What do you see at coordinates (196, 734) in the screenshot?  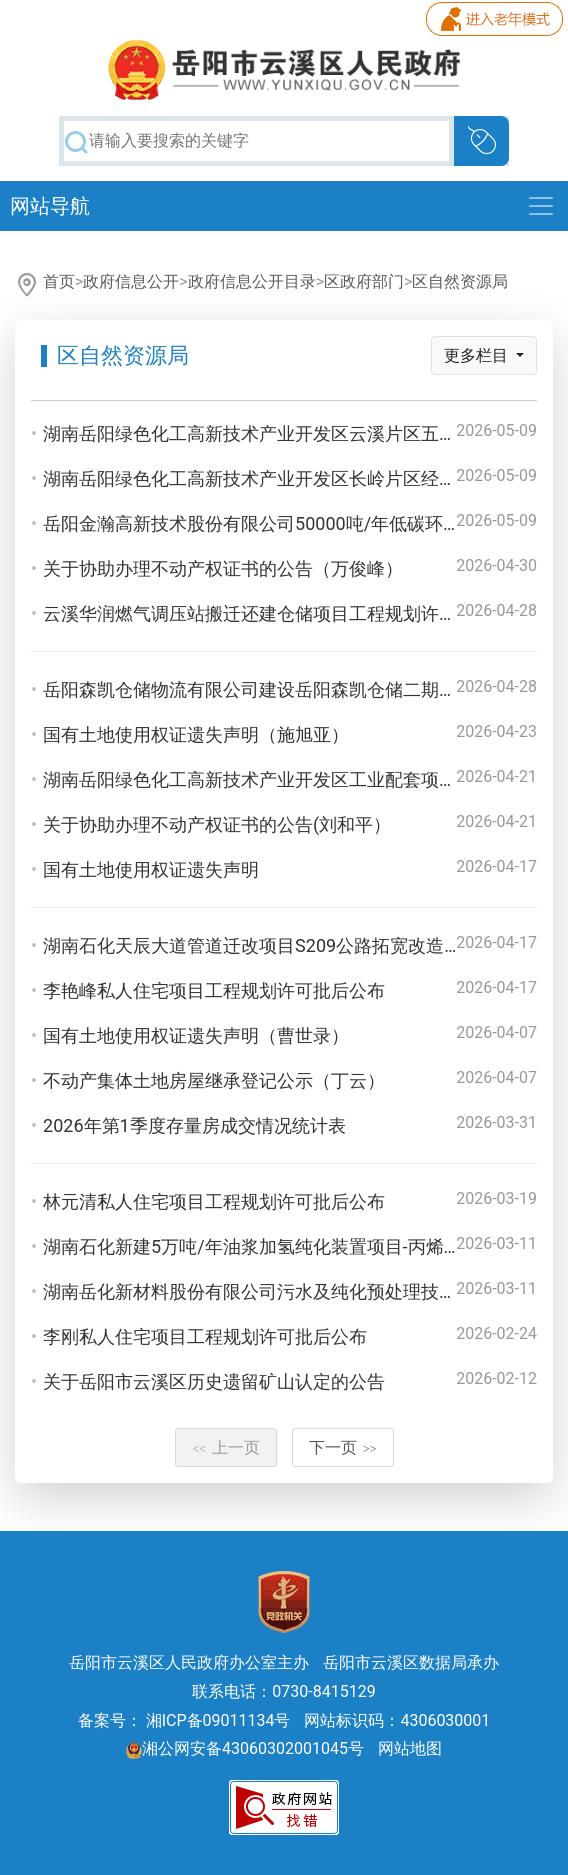 I see `国有土地使用权证遗失声明（施旭亚）` at bounding box center [196, 734].